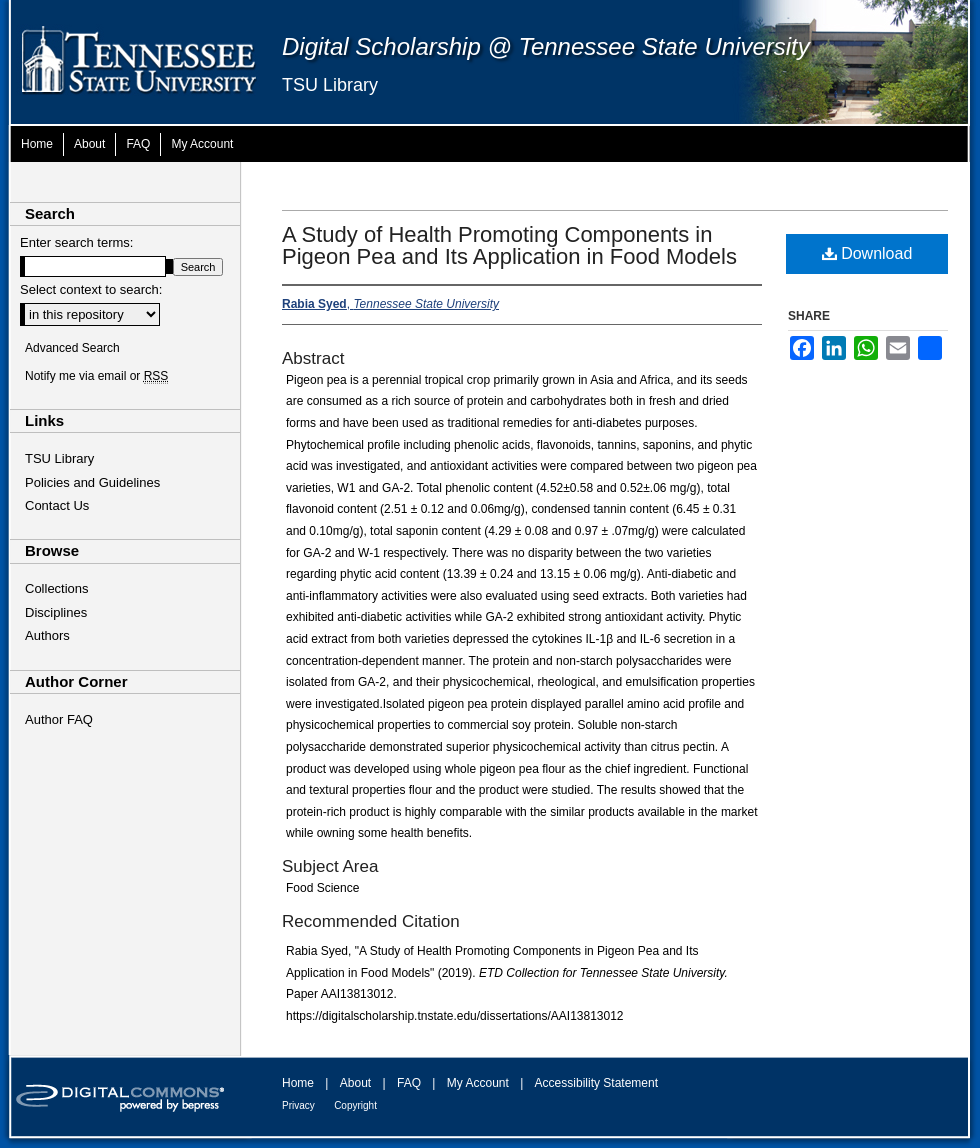 This screenshot has width=980, height=1148. I want to click on Digital Scholarship @ Tennessee State University, so click(546, 46).